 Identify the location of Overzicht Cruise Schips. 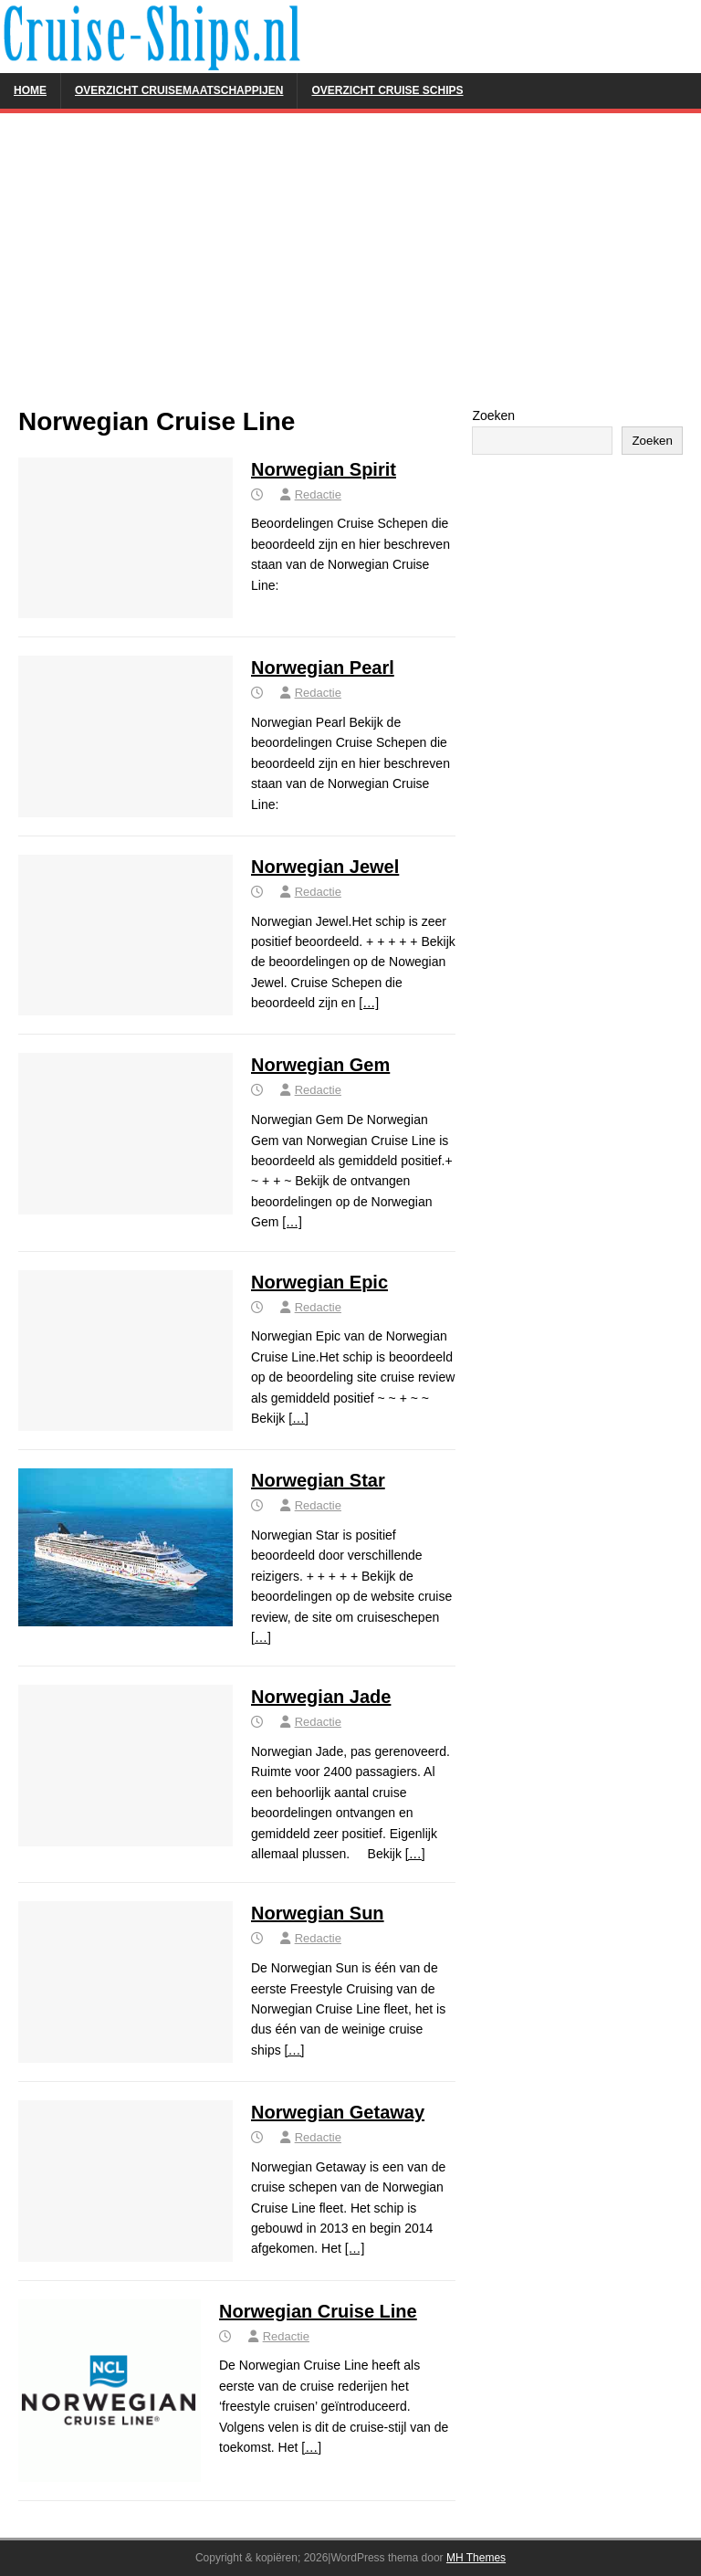
(387, 90).